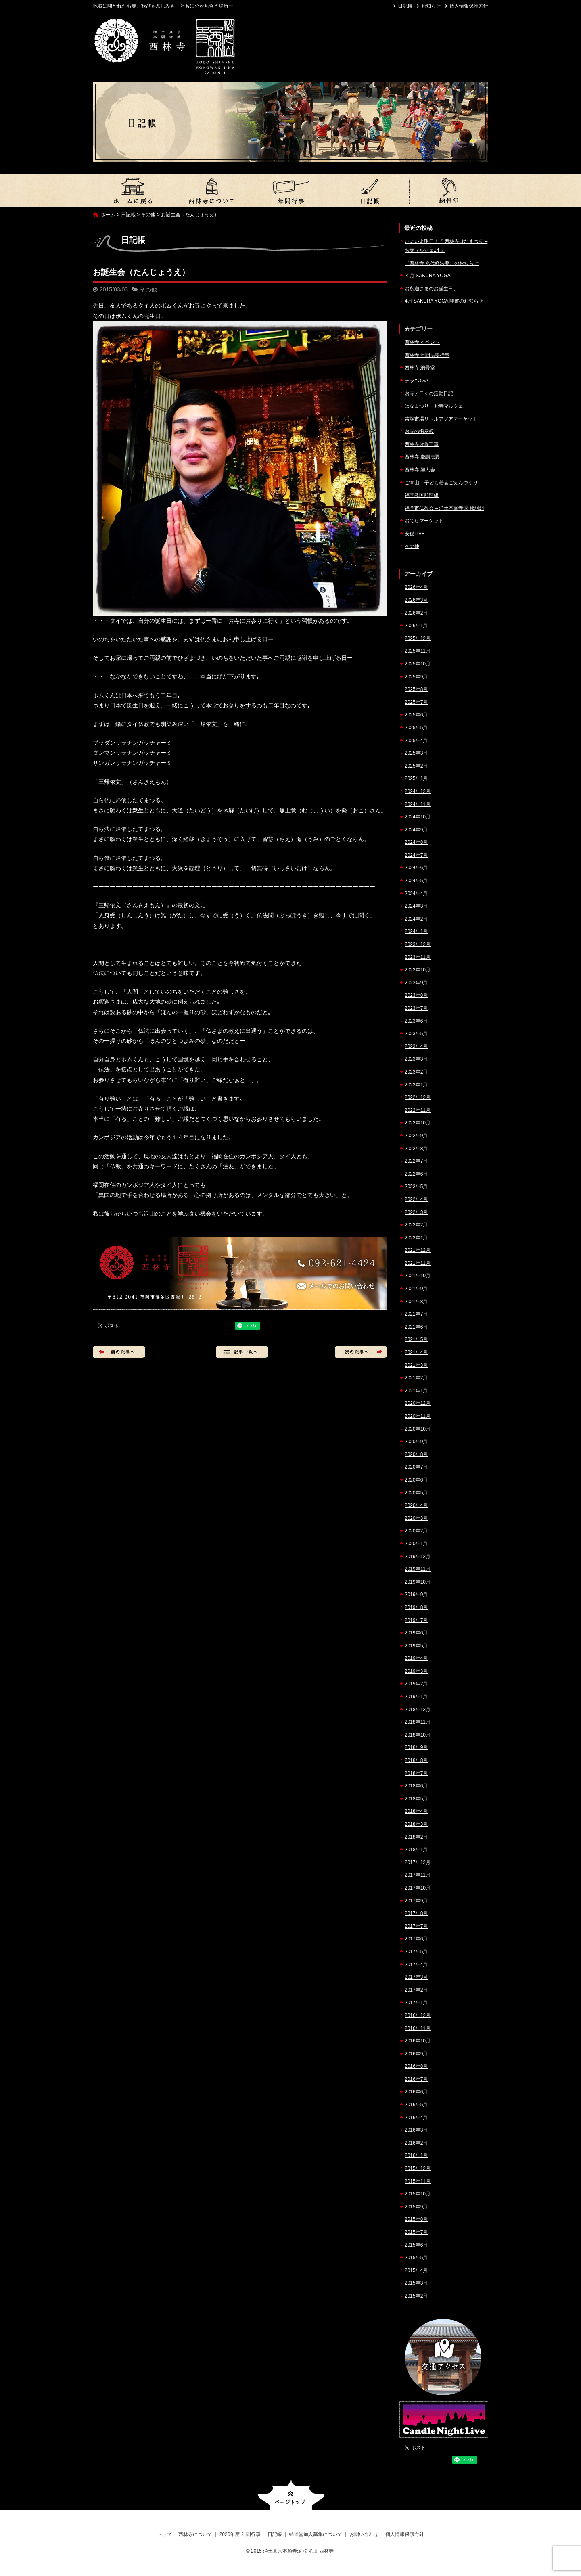  What do you see at coordinates (361, 1352) in the screenshot?
I see `次の記事へ` at bounding box center [361, 1352].